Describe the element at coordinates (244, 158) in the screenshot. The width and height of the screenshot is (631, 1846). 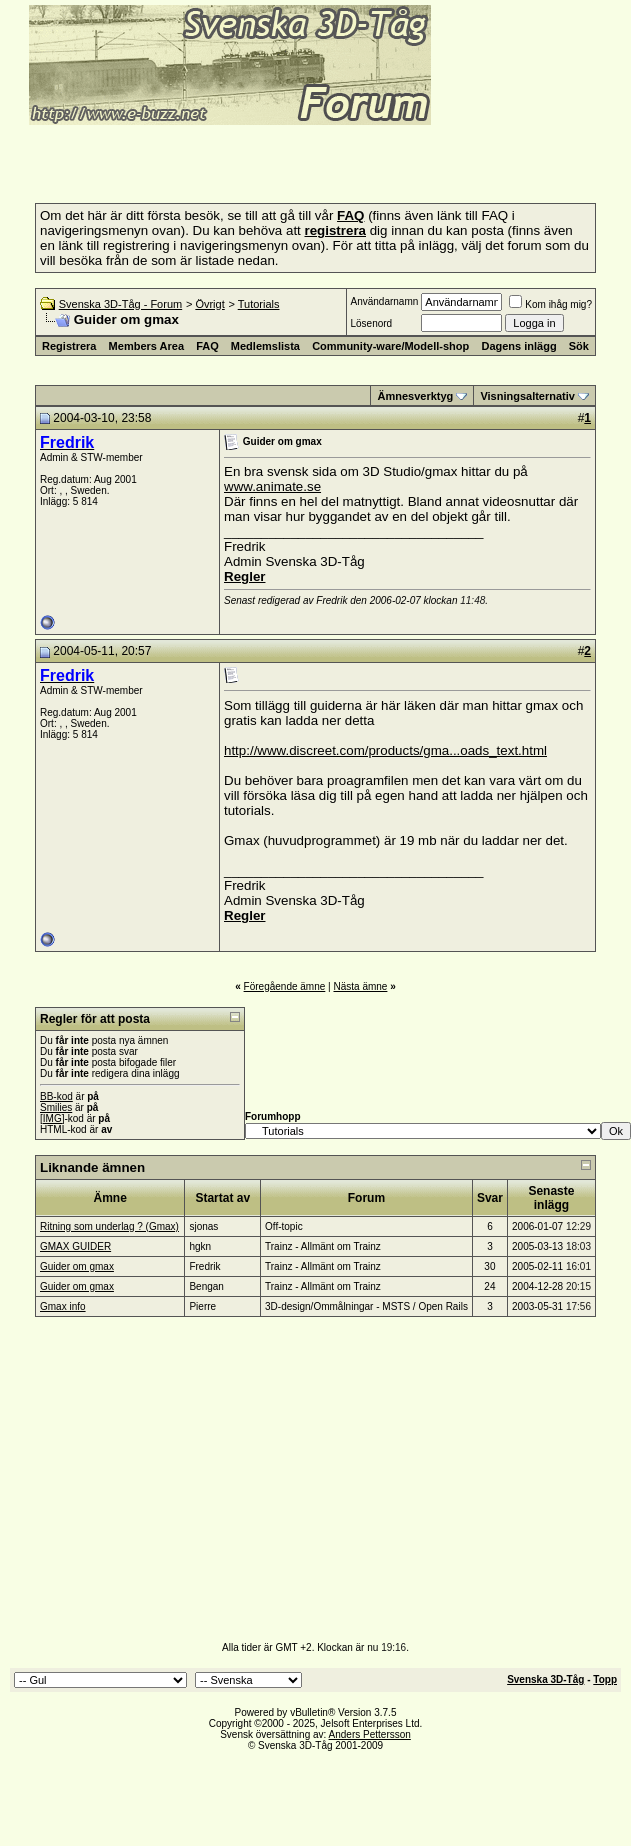
I see `[Advertisement]` at that location.